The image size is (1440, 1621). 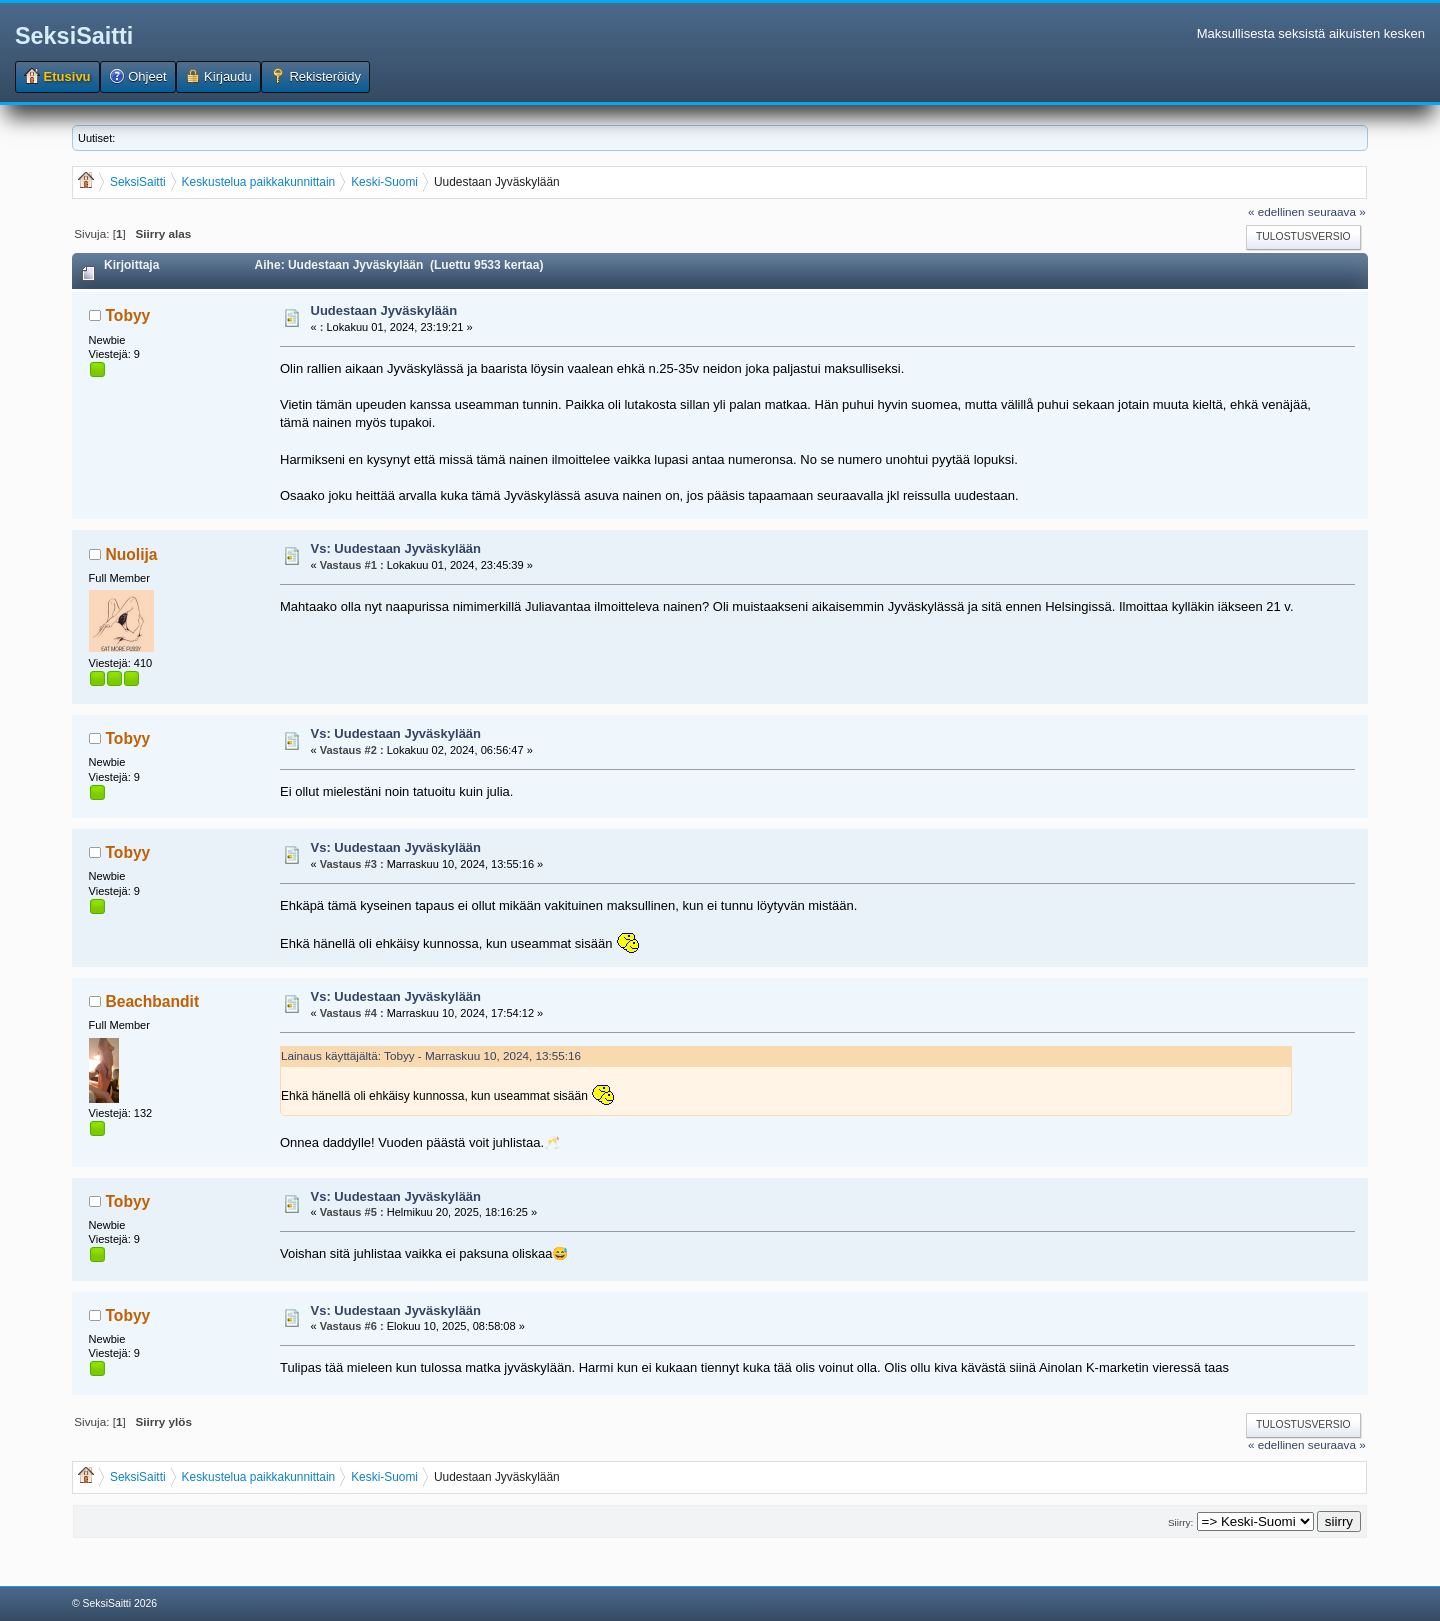 What do you see at coordinates (431, 1055) in the screenshot?
I see `Lainaus käyttäjältä: Tobyy - Marraskuu 10, 2024, 13:55:16` at bounding box center [431, 1055].